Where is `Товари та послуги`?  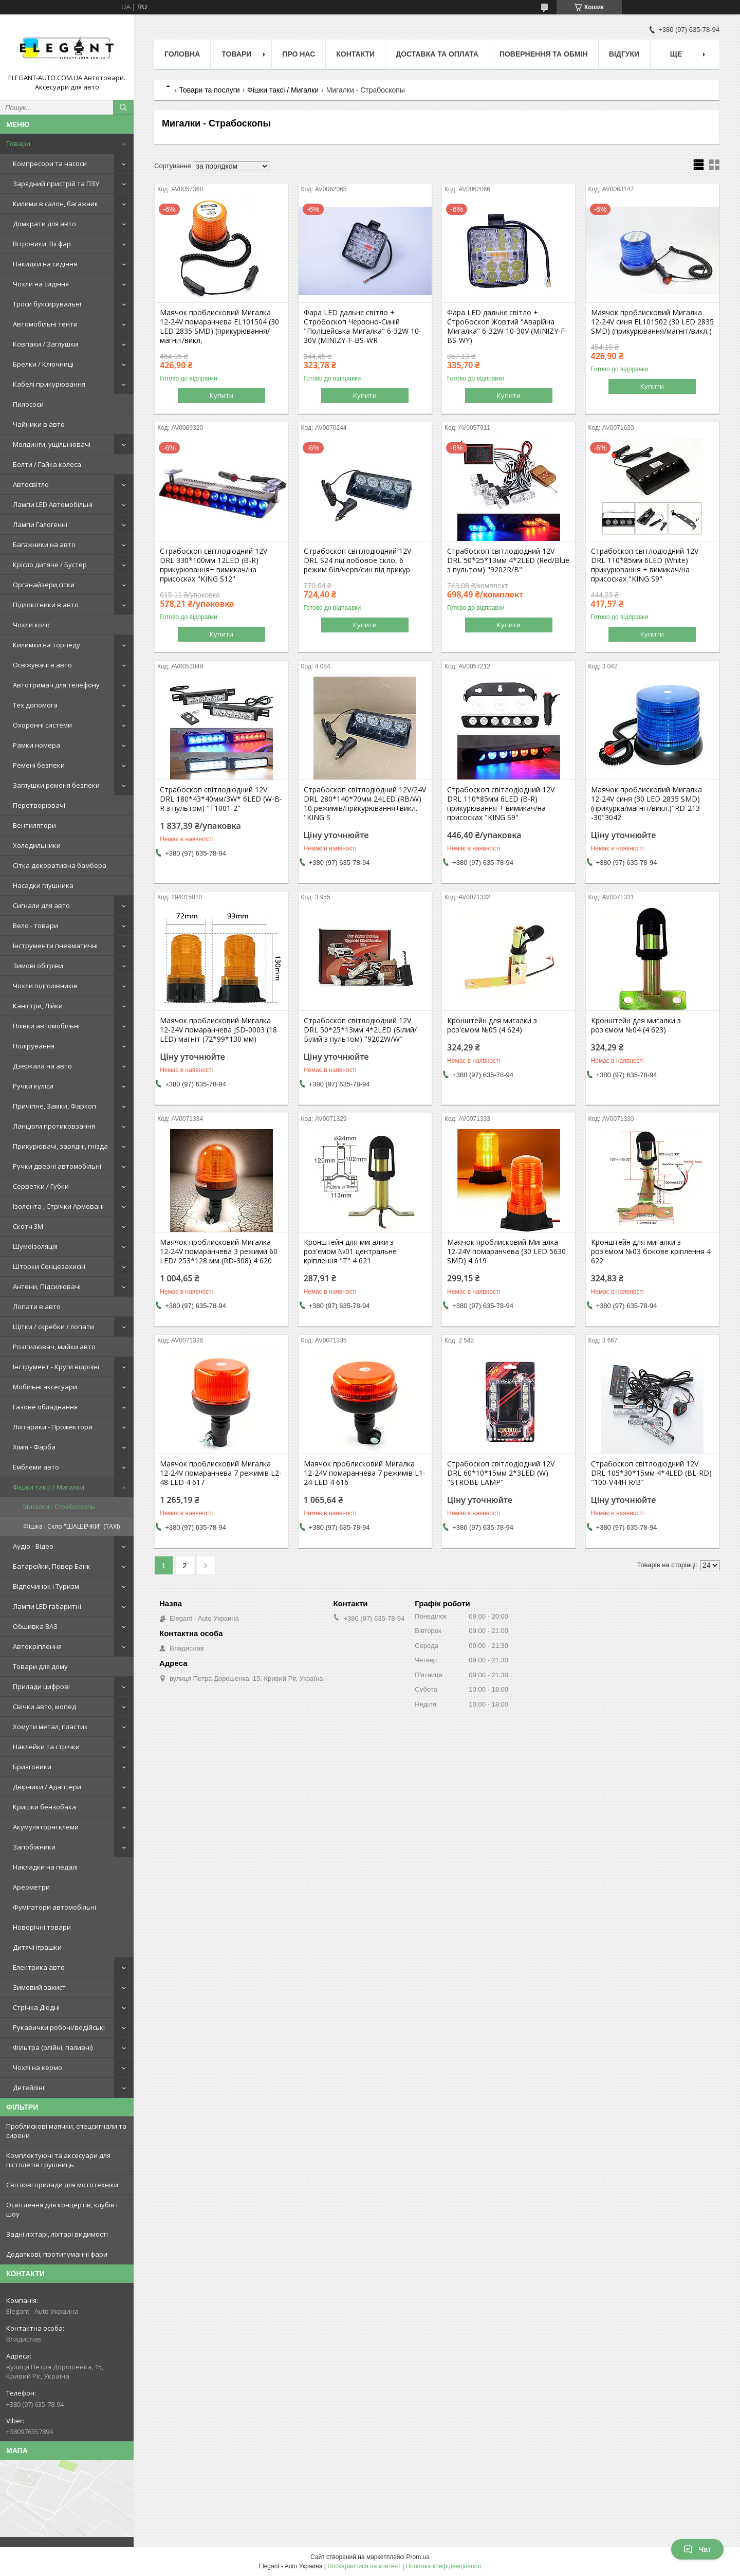 Товари та послуги is located at coordinates (209, 90).